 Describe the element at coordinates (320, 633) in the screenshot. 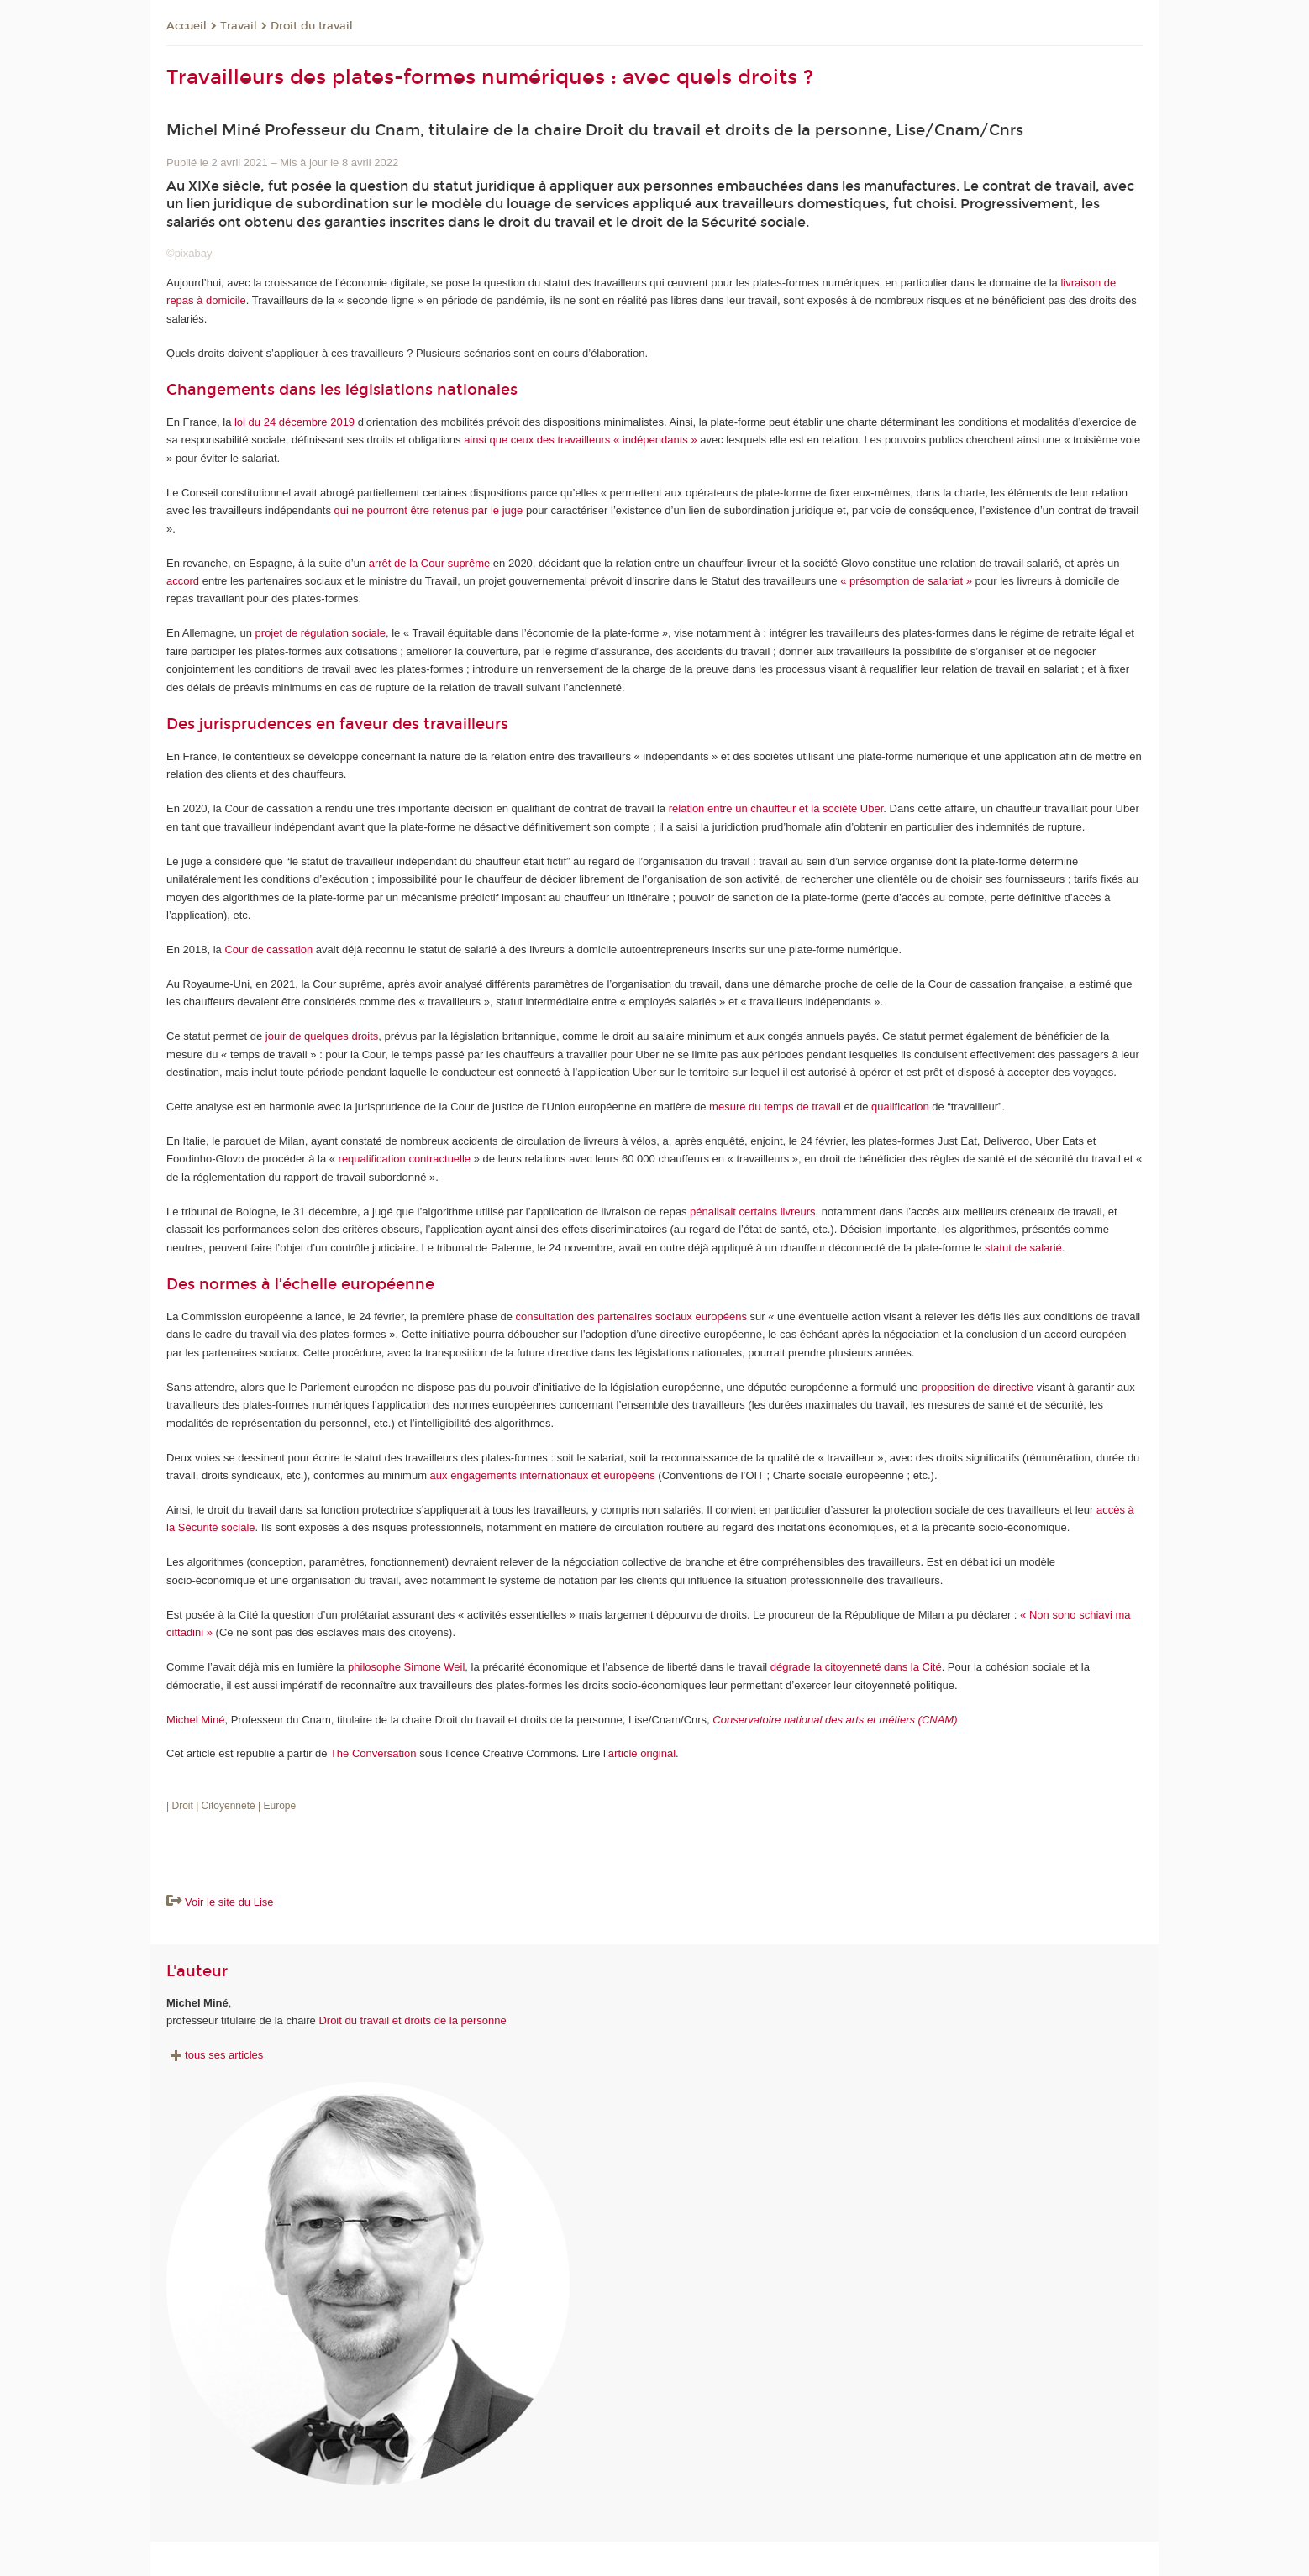

I see `projet de régulation sociale` at that location.